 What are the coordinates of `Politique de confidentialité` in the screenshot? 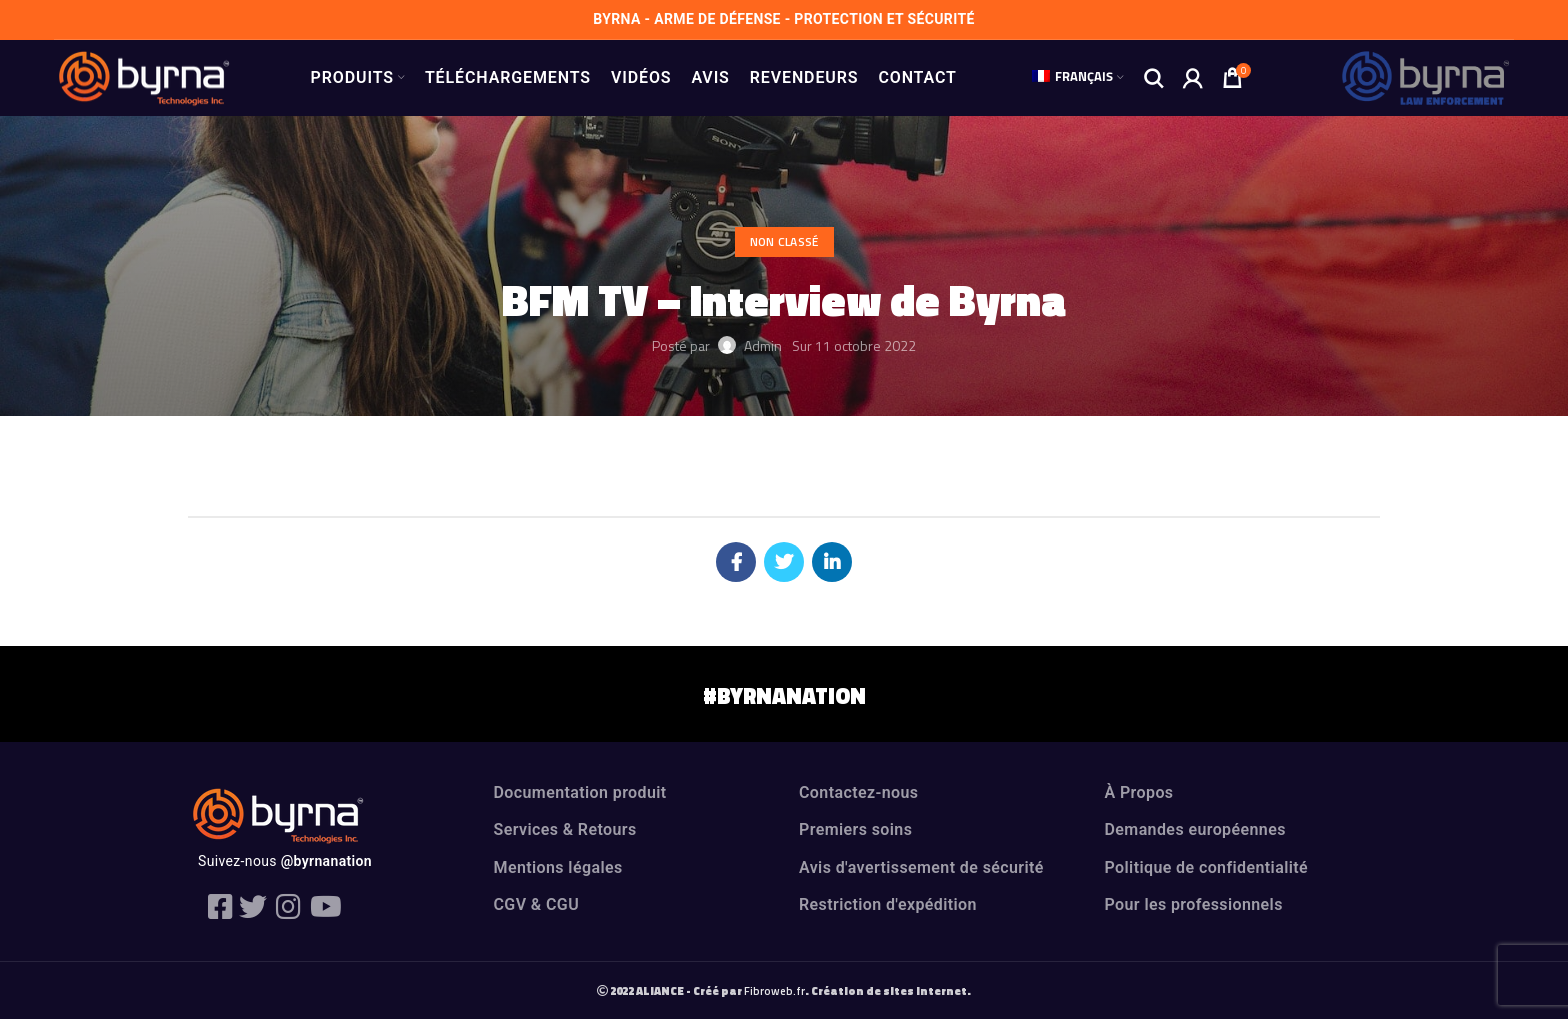 It's located at (1207, 867).